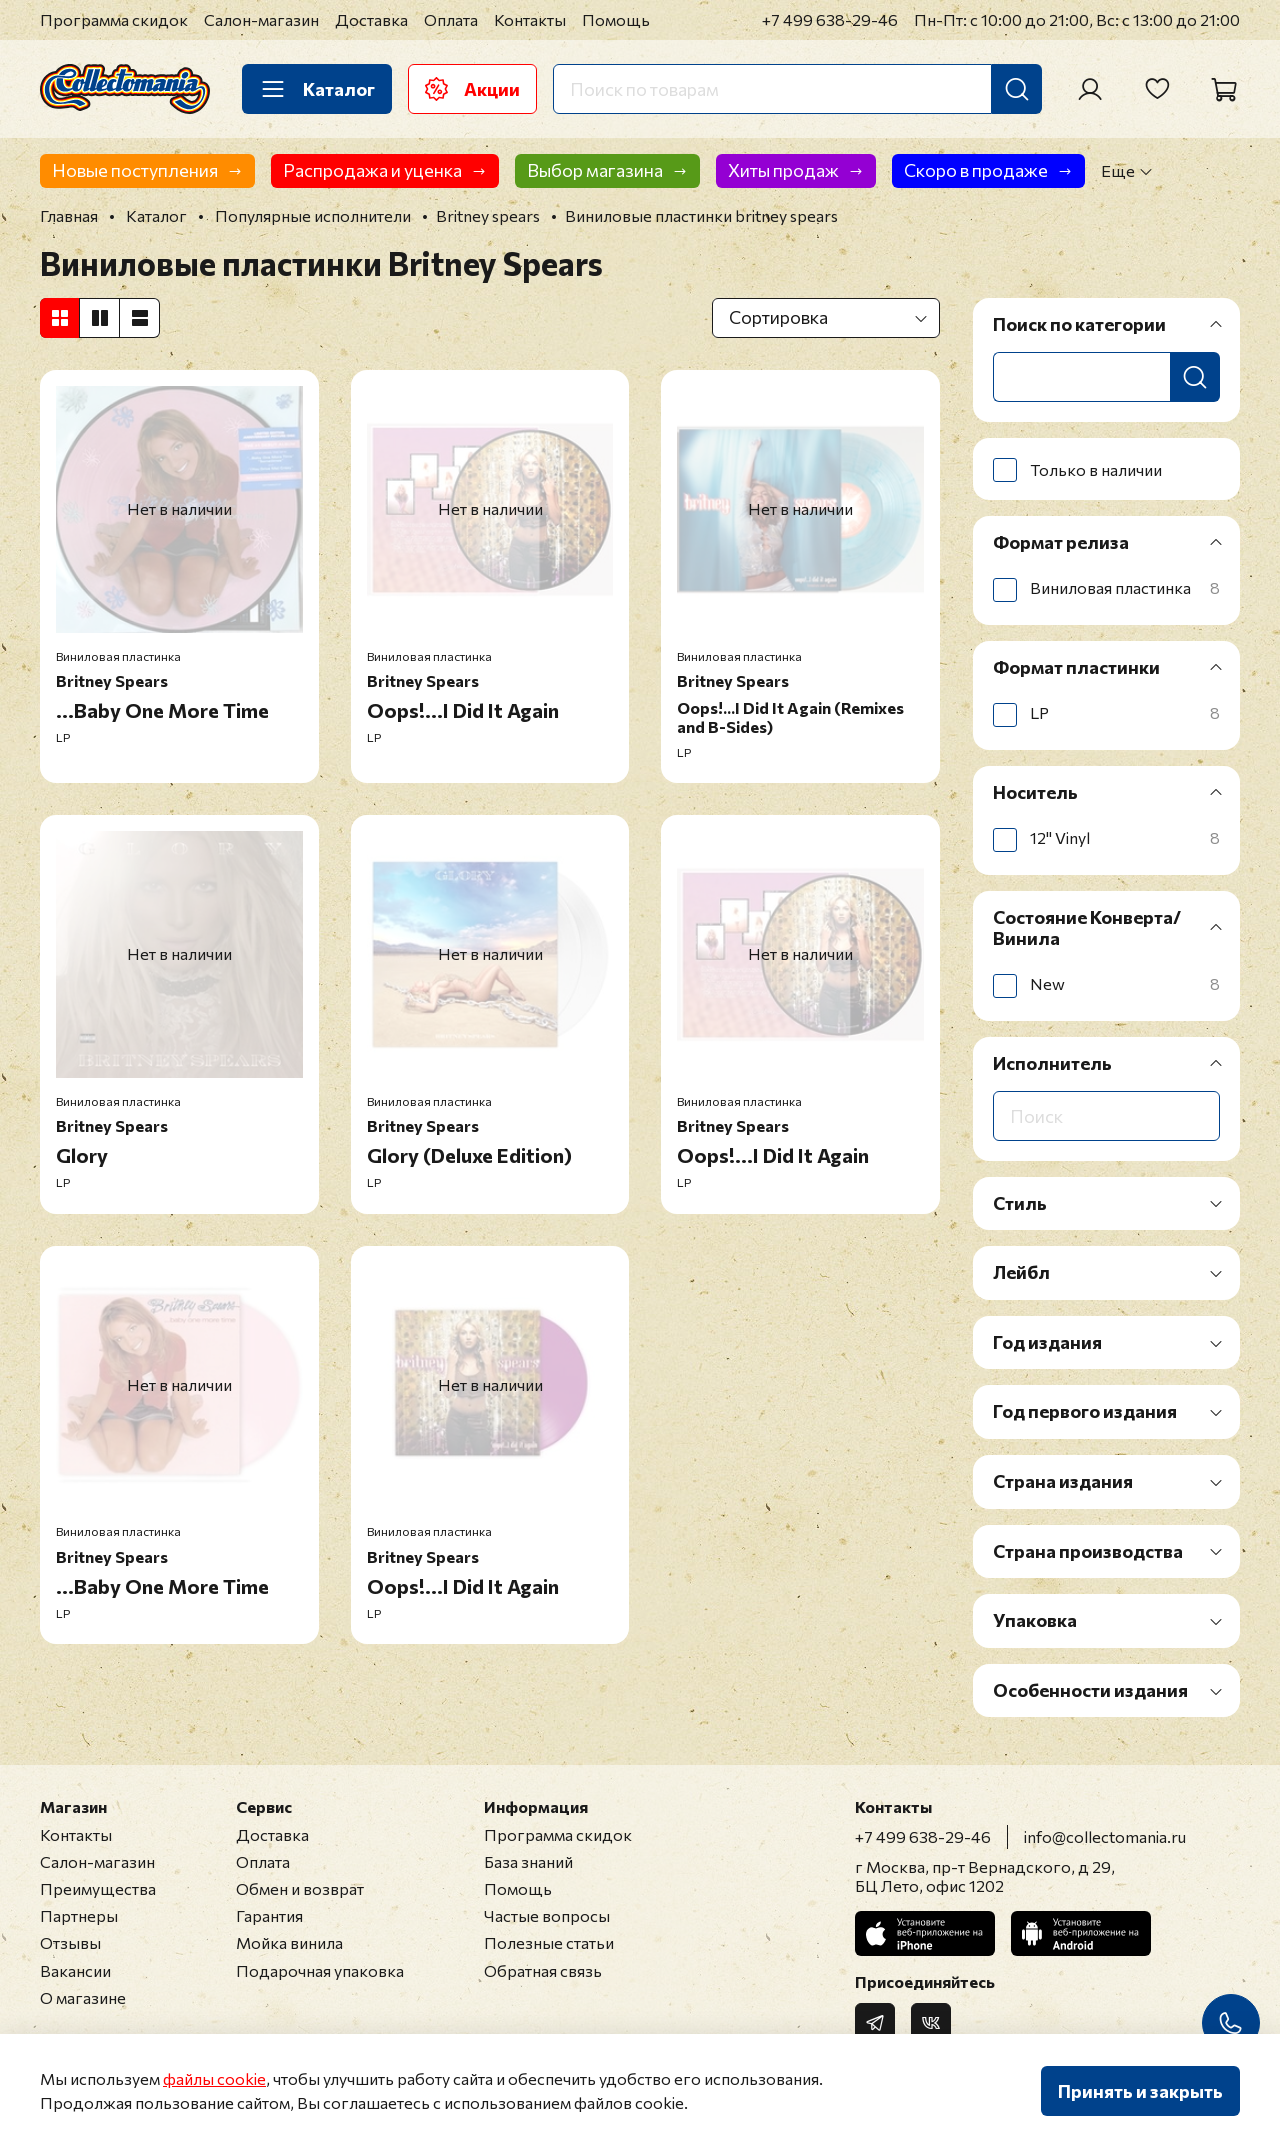 This screenshot has width=1280, height=2148. What do you see at coordinates (70, 1942) in the screenshot?
I see `Отзывы` at bounding box center [70, 1942].